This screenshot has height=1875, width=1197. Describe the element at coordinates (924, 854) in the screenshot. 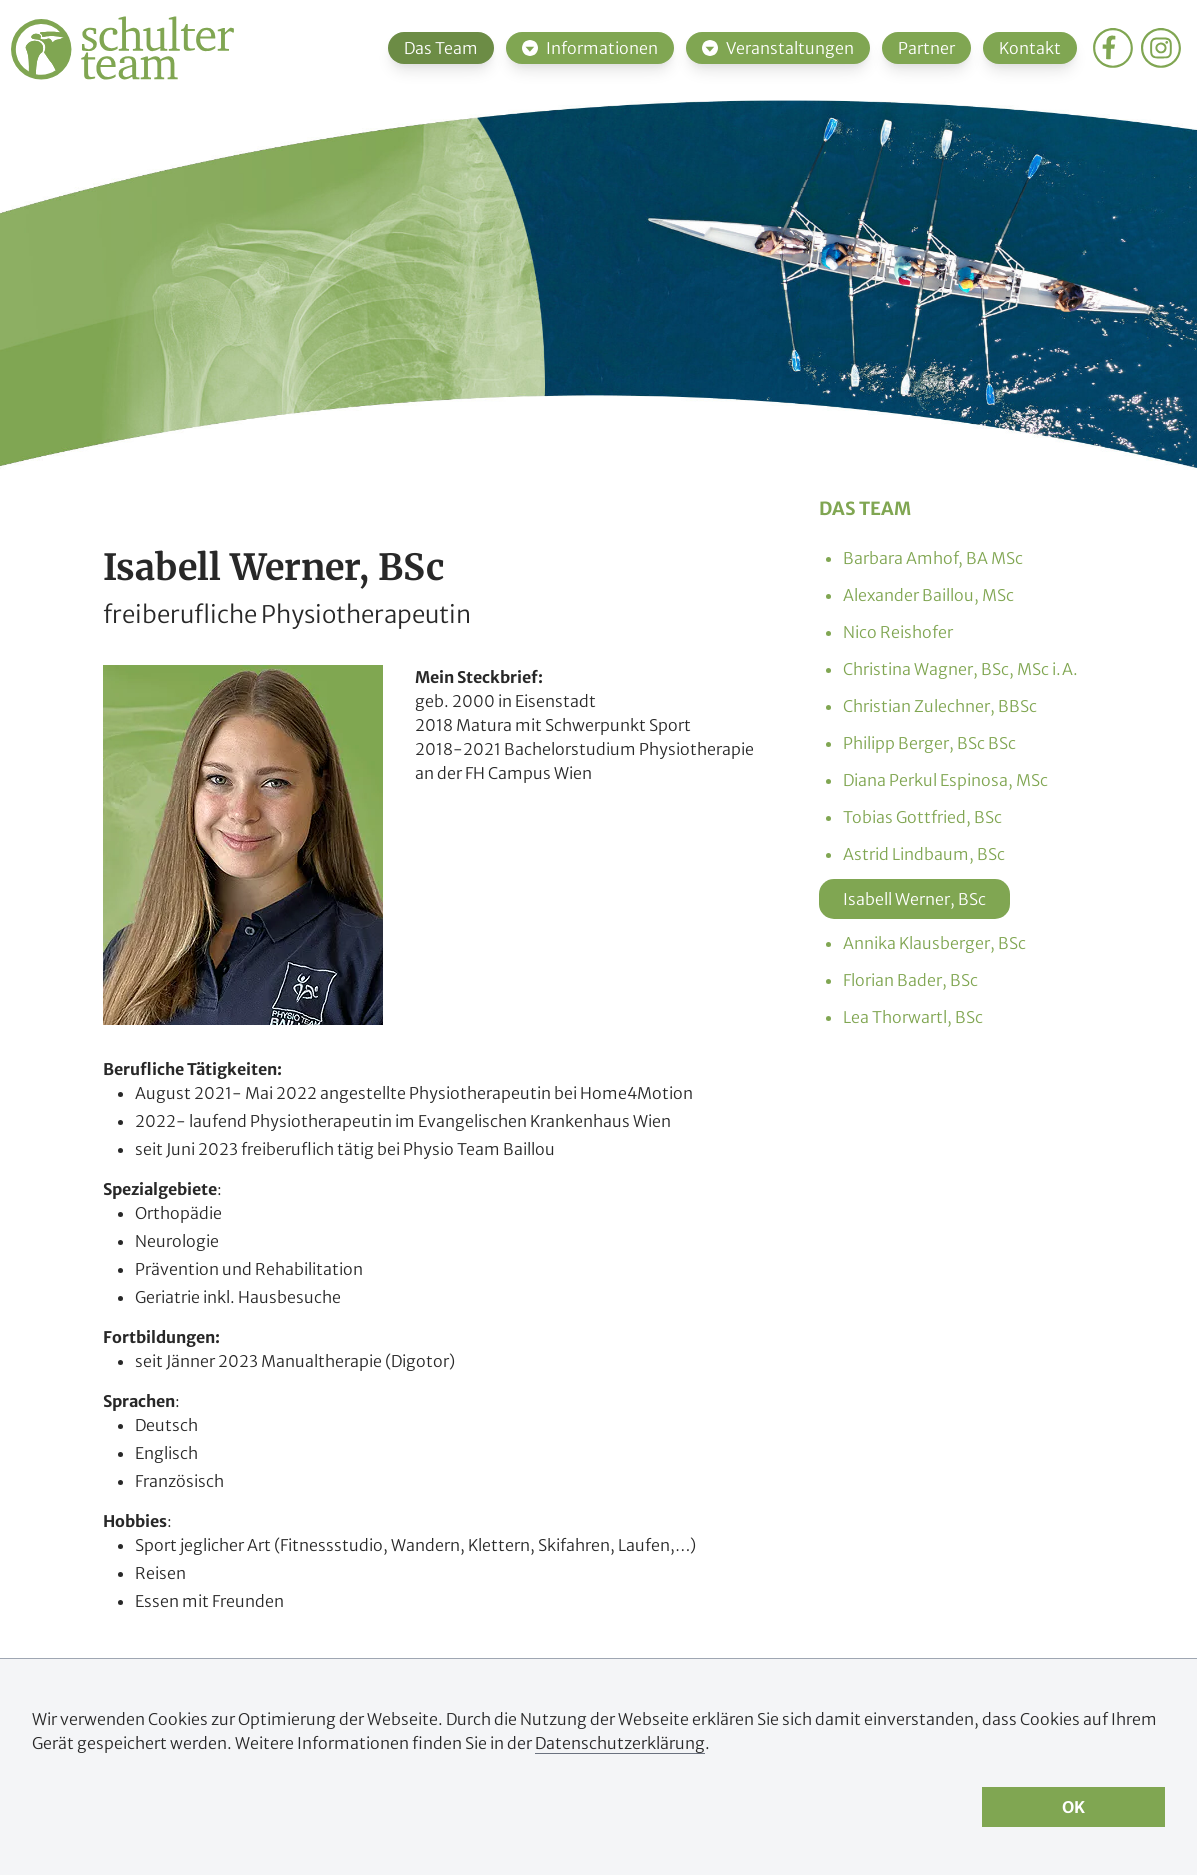

I see `Astrid Lindbaum, BSc` at that location.